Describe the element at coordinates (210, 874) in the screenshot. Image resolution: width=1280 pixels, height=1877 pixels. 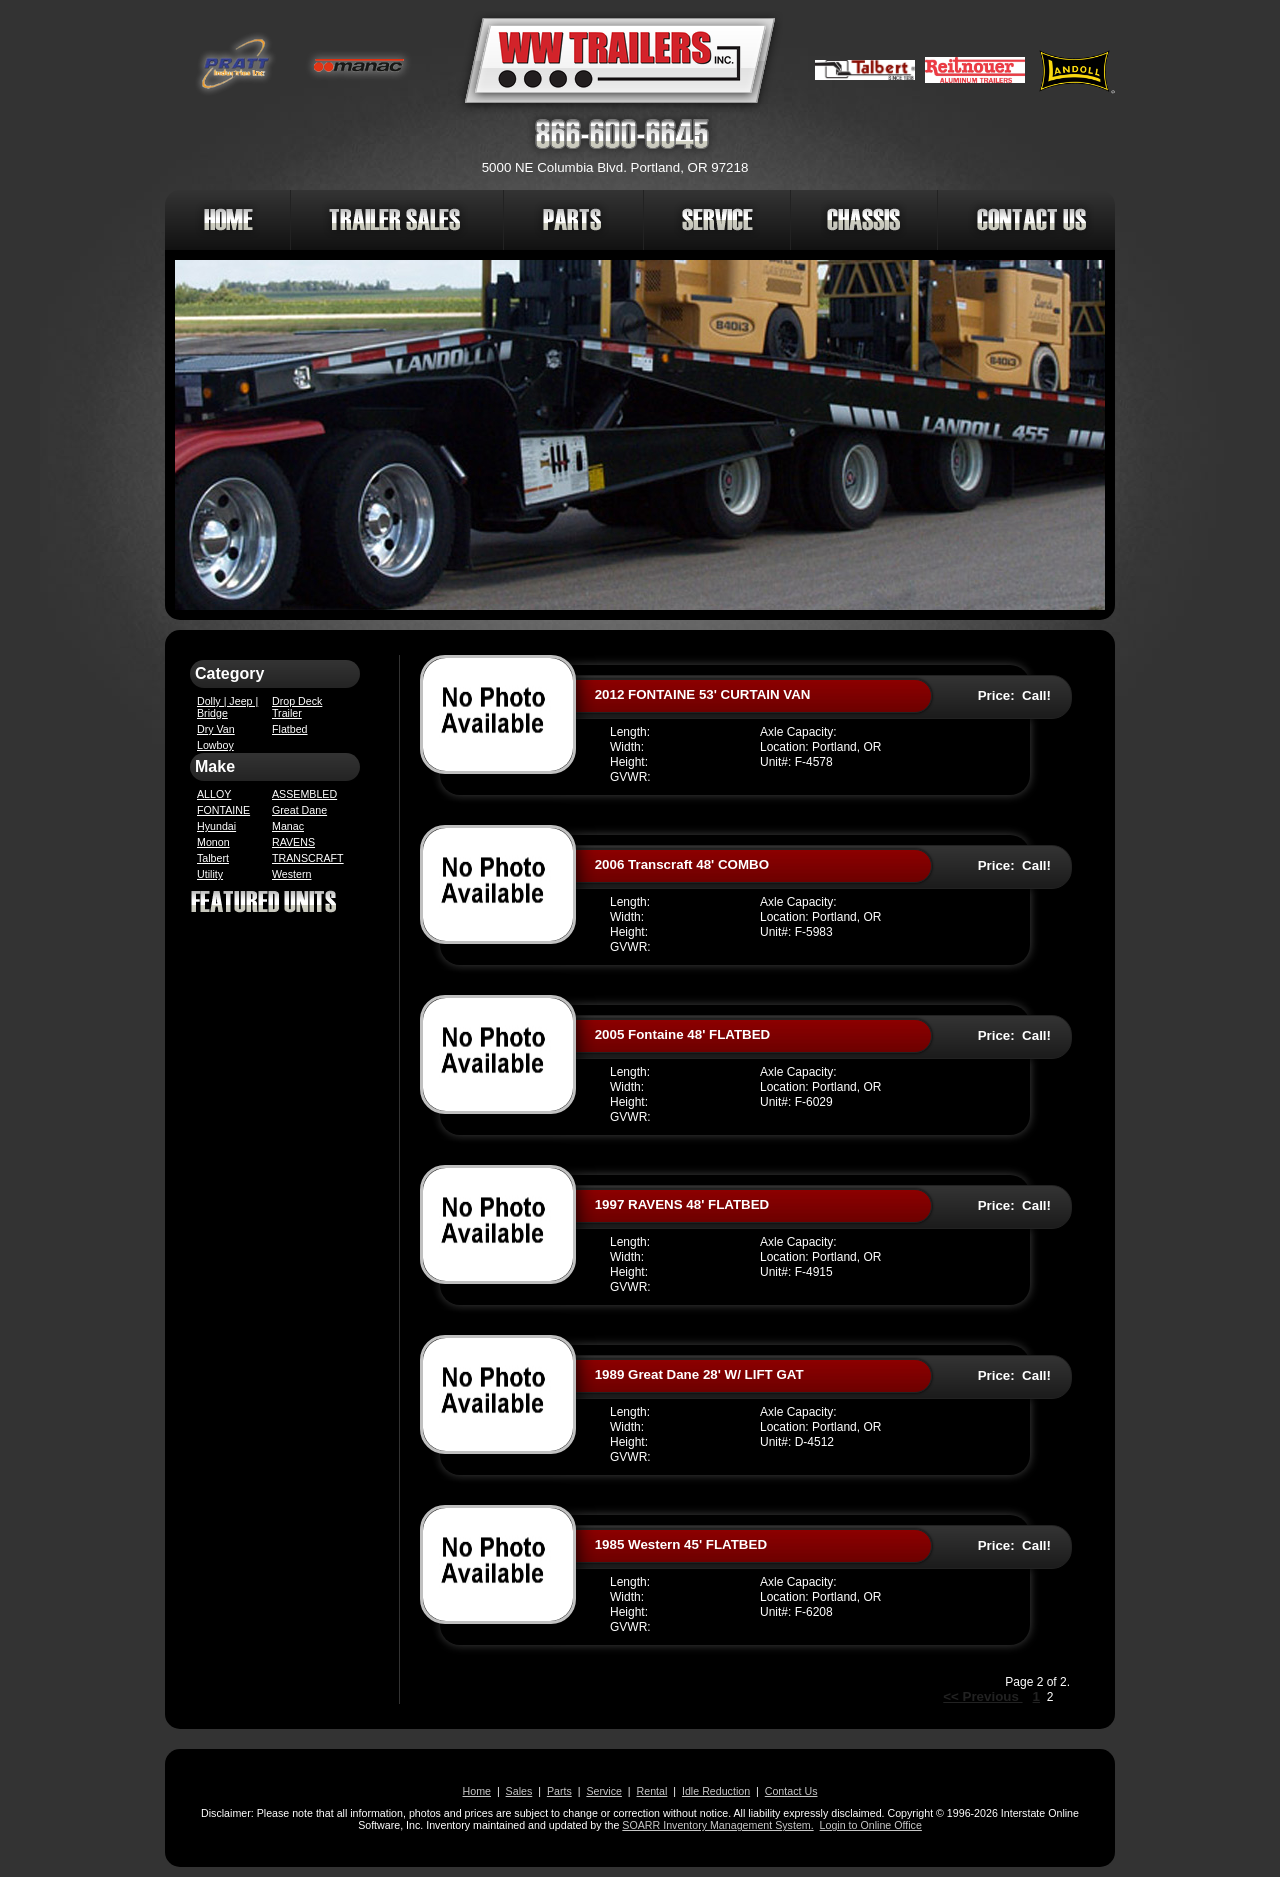
I see `Utility` at that location.